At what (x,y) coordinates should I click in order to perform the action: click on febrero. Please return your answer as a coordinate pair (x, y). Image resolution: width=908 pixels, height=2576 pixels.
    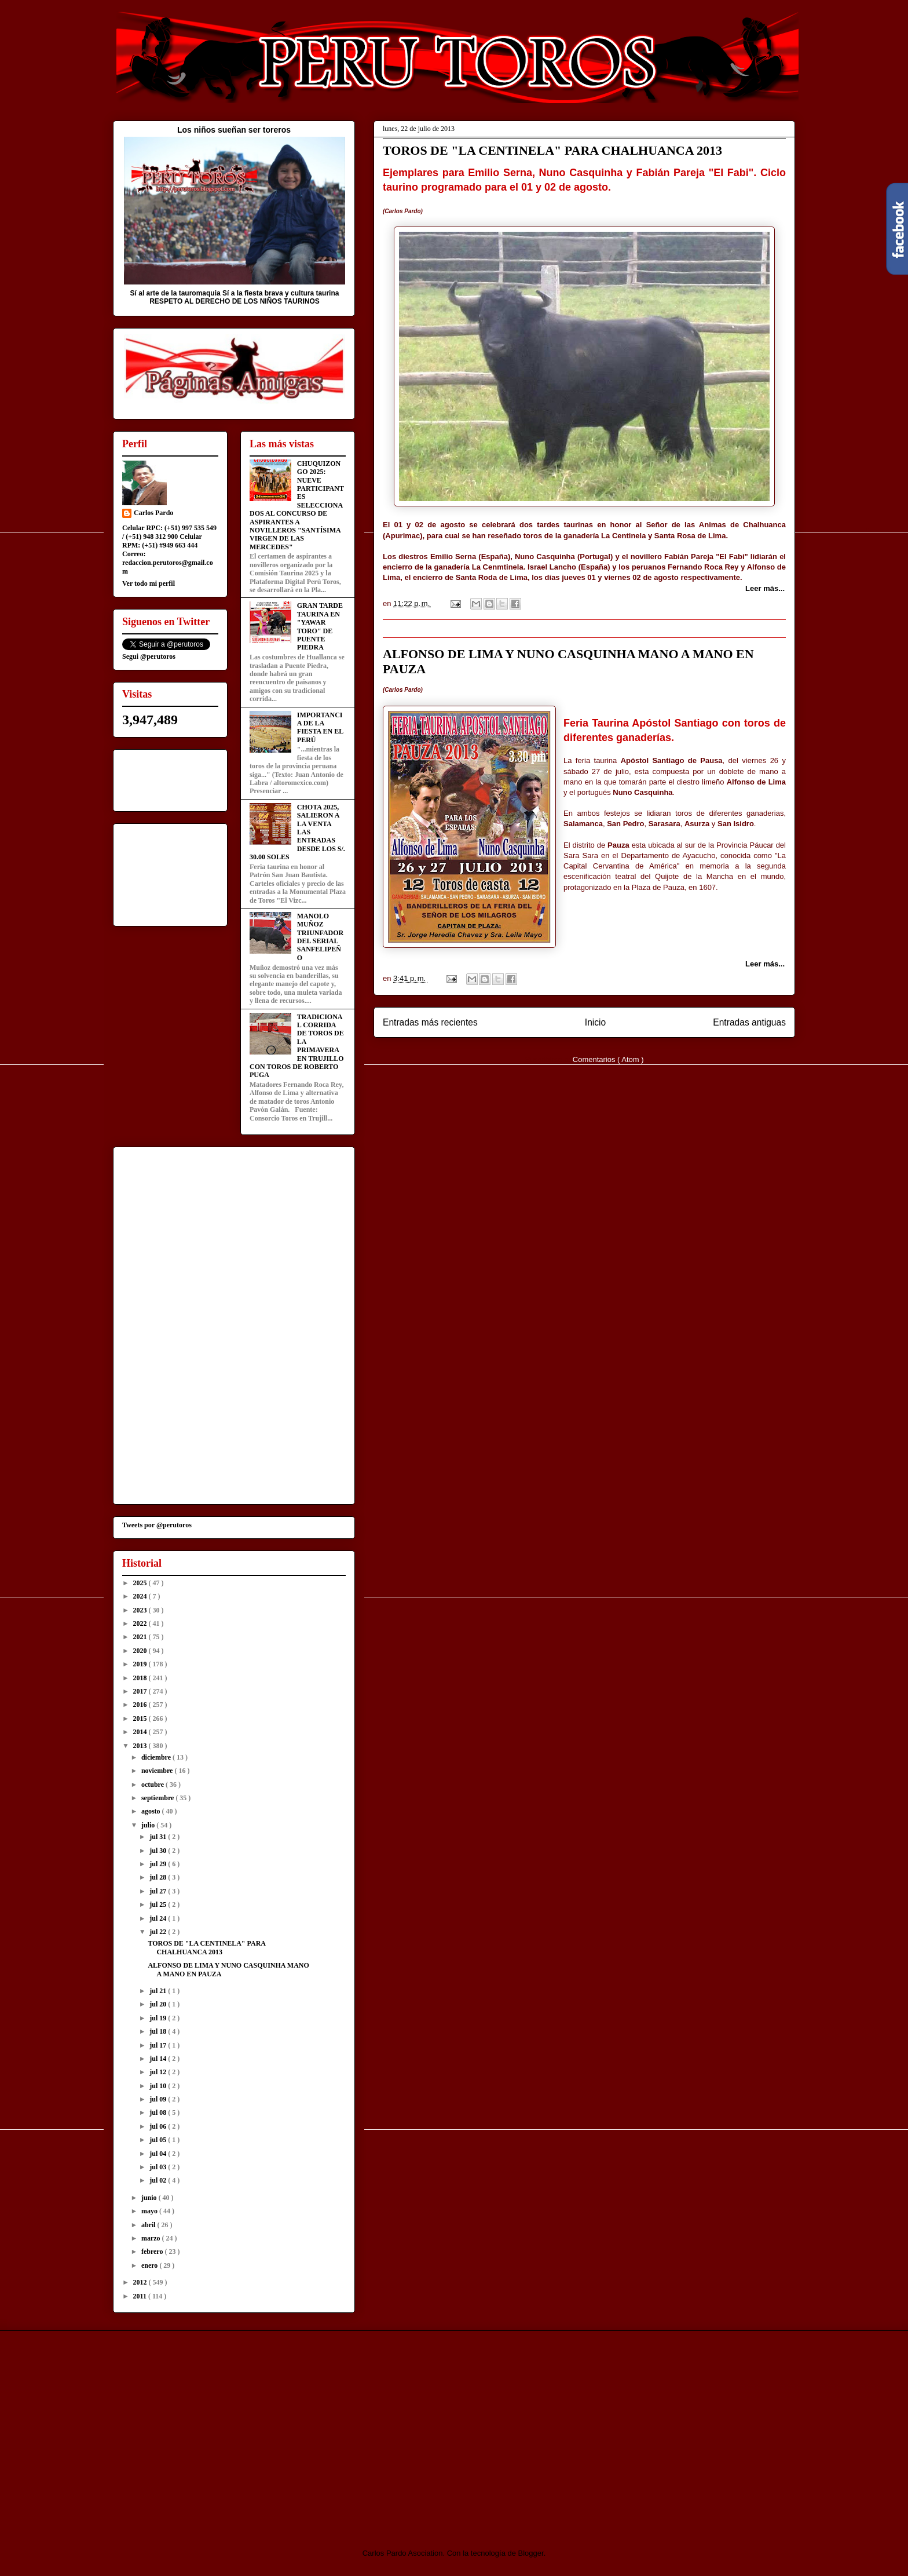
    Looking at the image, I should click on (153, 2251).